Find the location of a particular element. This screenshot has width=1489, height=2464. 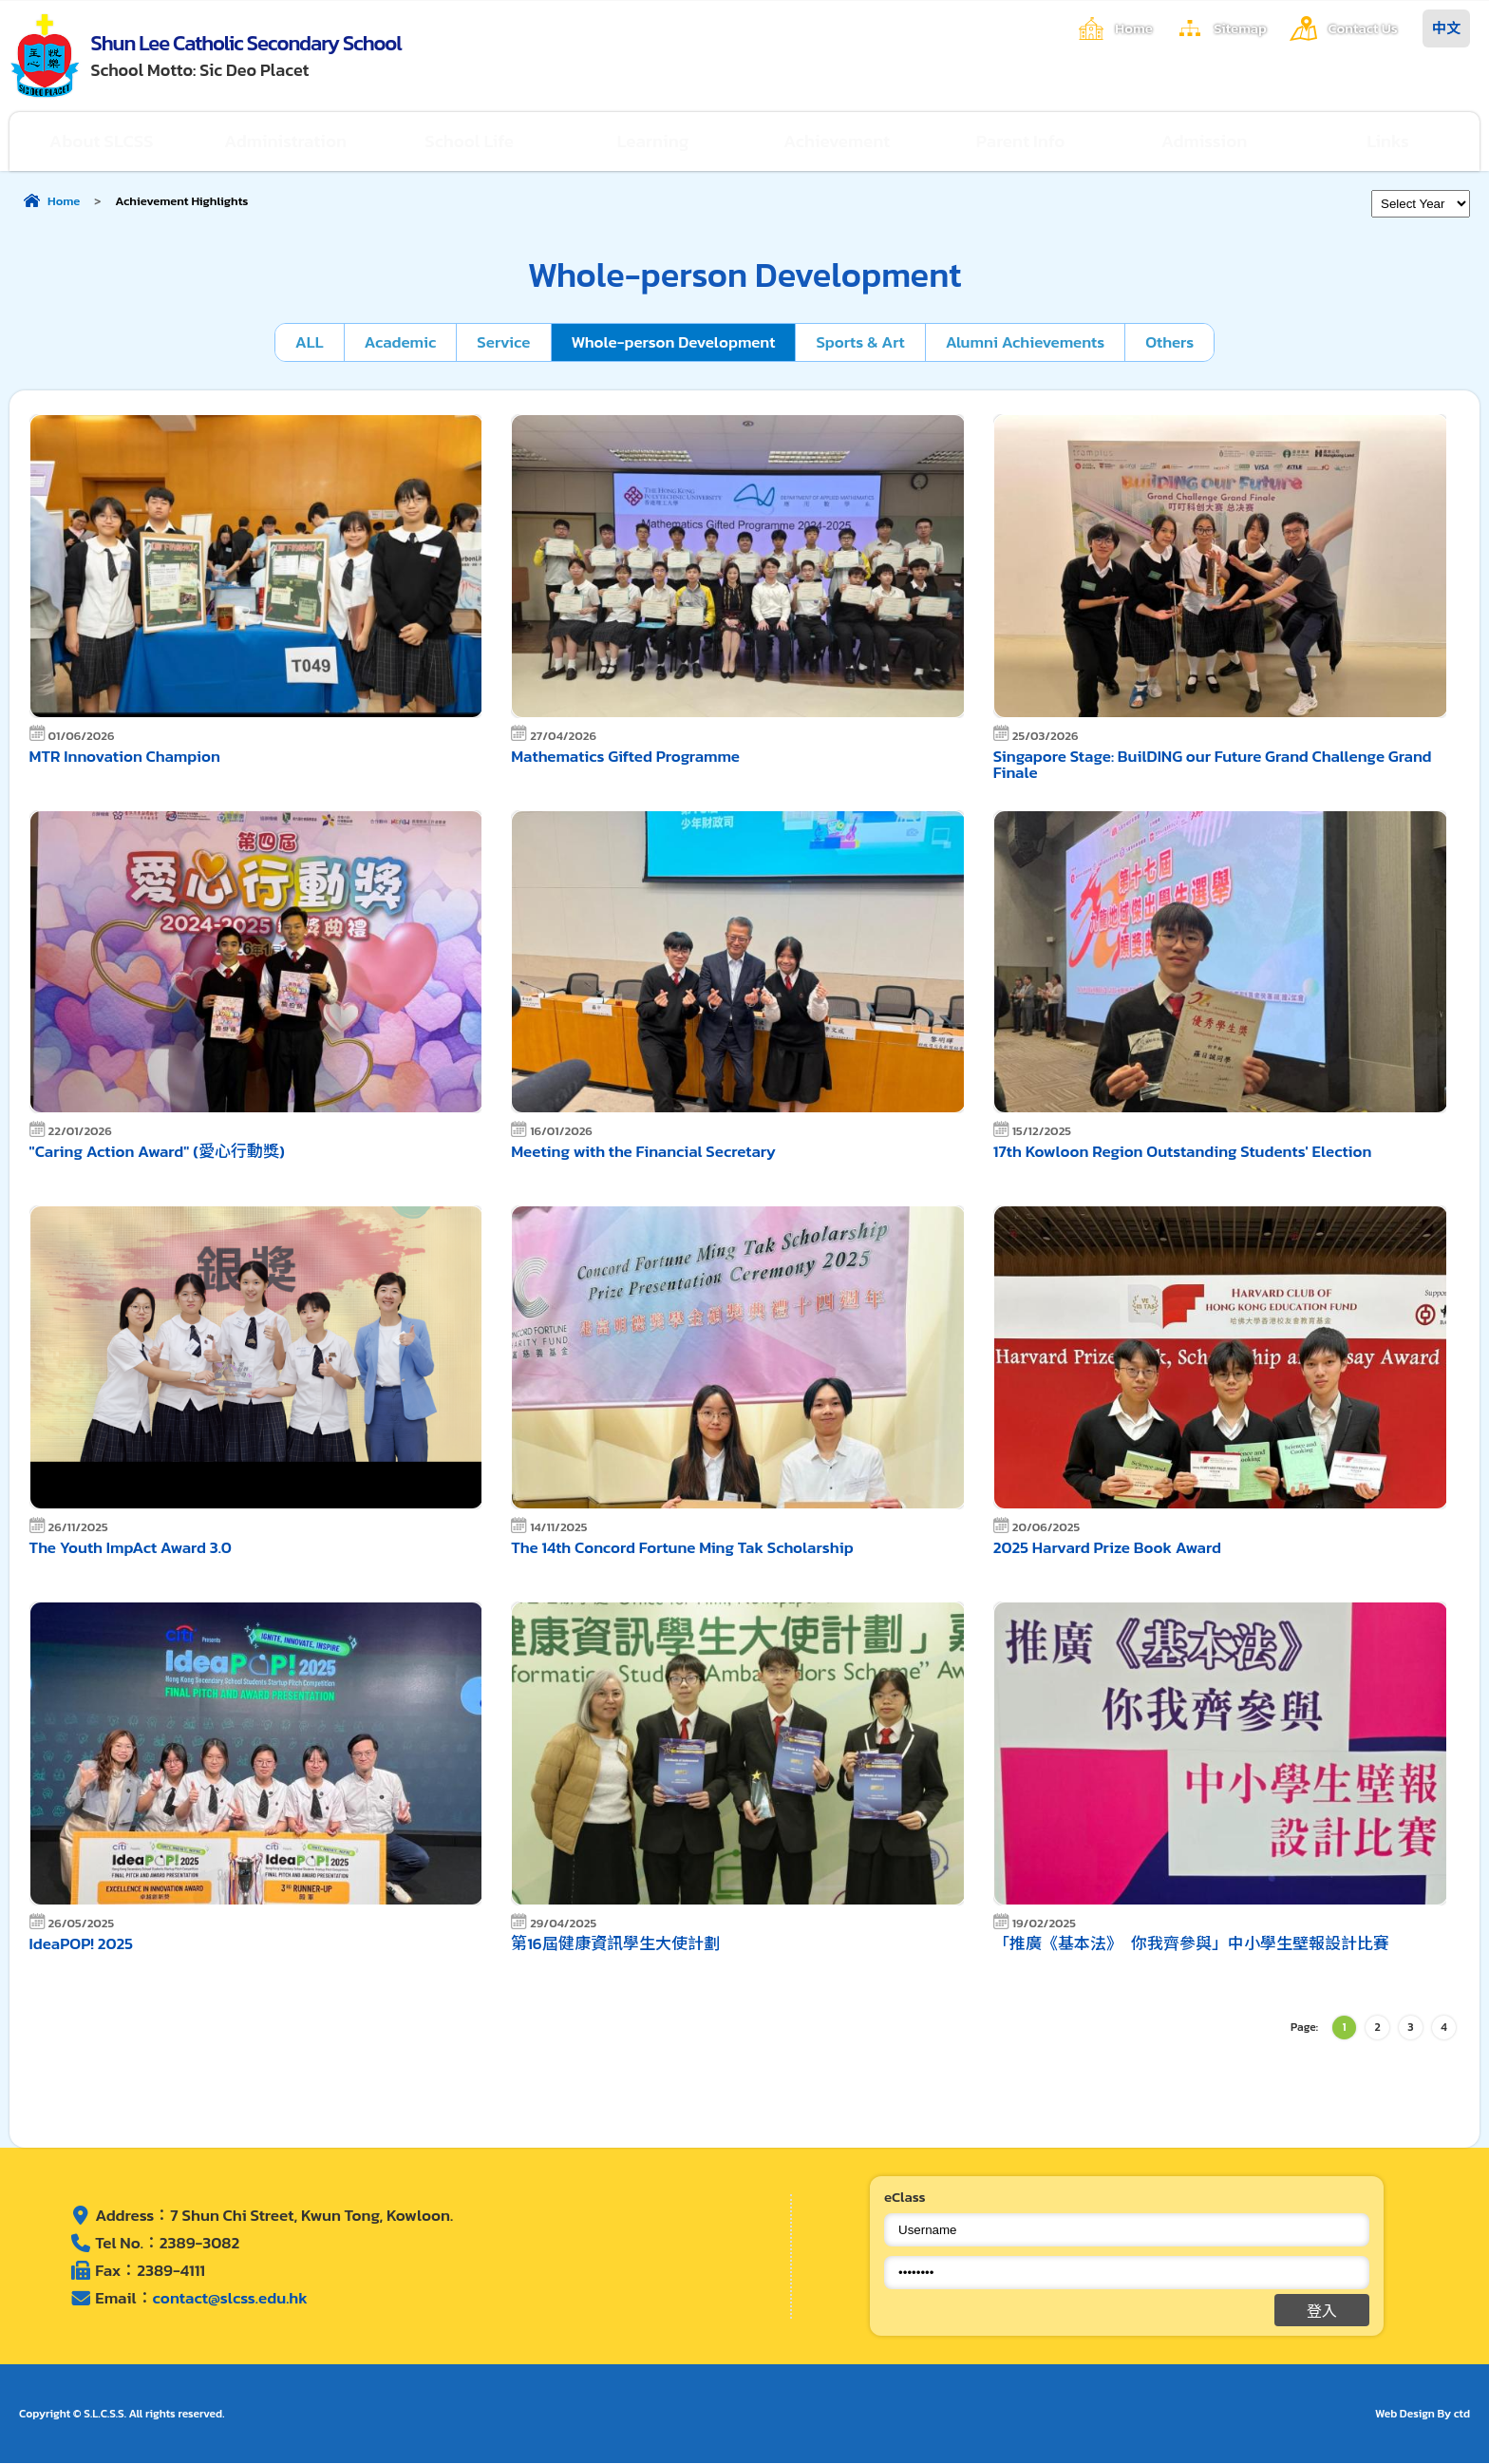

Sitemap is located at coordinates (1239, 28).